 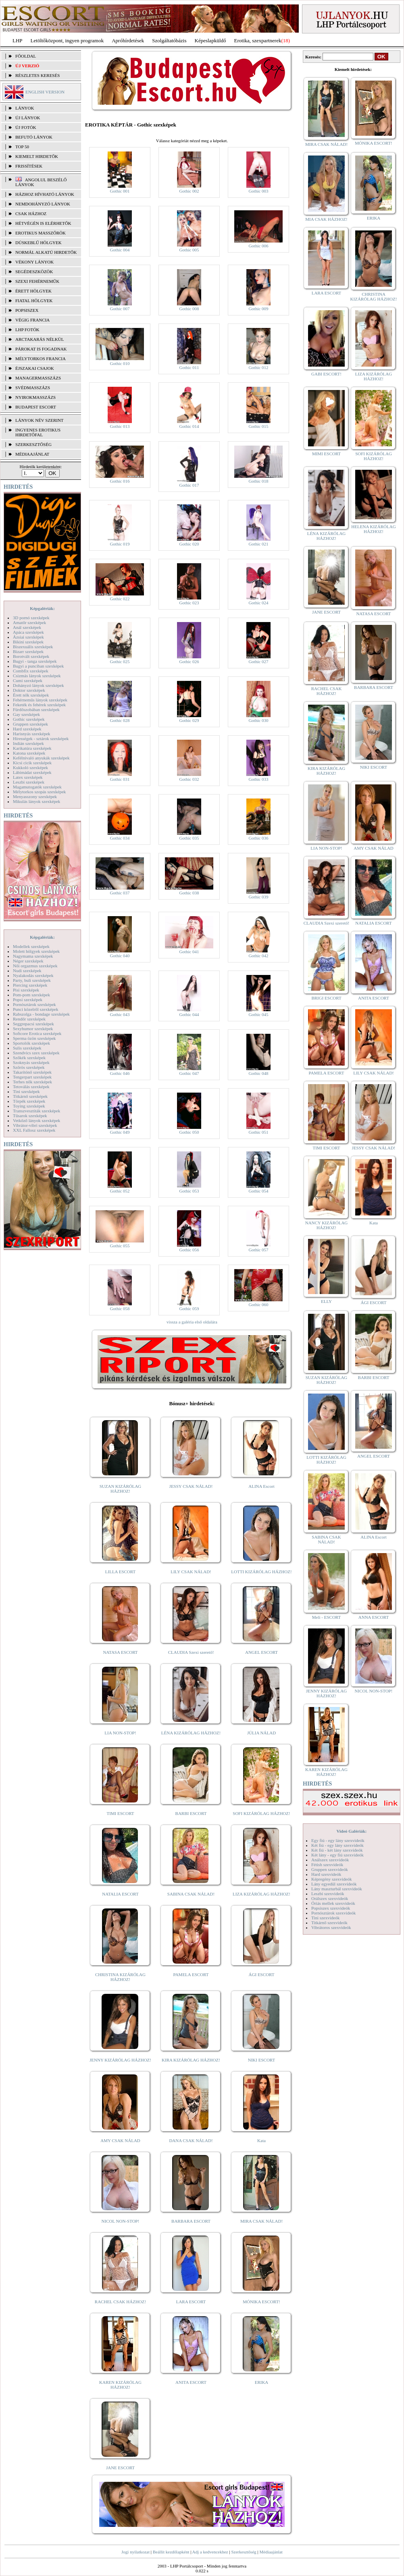 What do you see at coordinates (35, 1125) in the screenshot?
I see `Vibrátor-vibri szexképek` at bounding box center [35, 1125].